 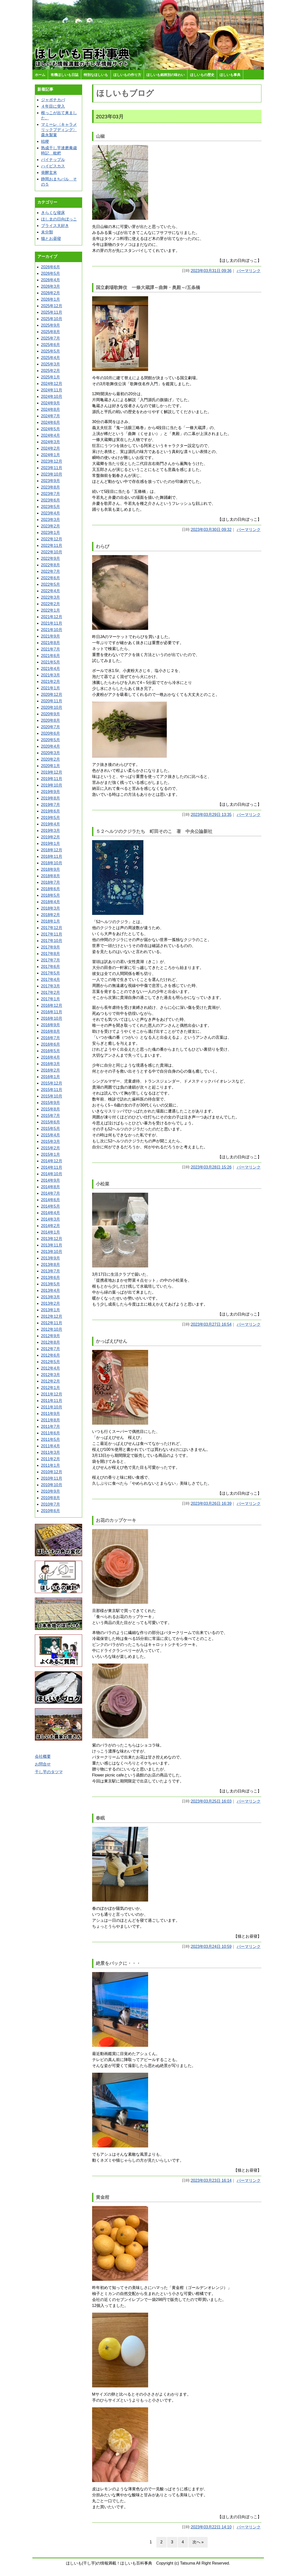 What do you see at coordinates (50, 999) in the screenshot?
I see `2017年1月` at bounding box center [50, 999].